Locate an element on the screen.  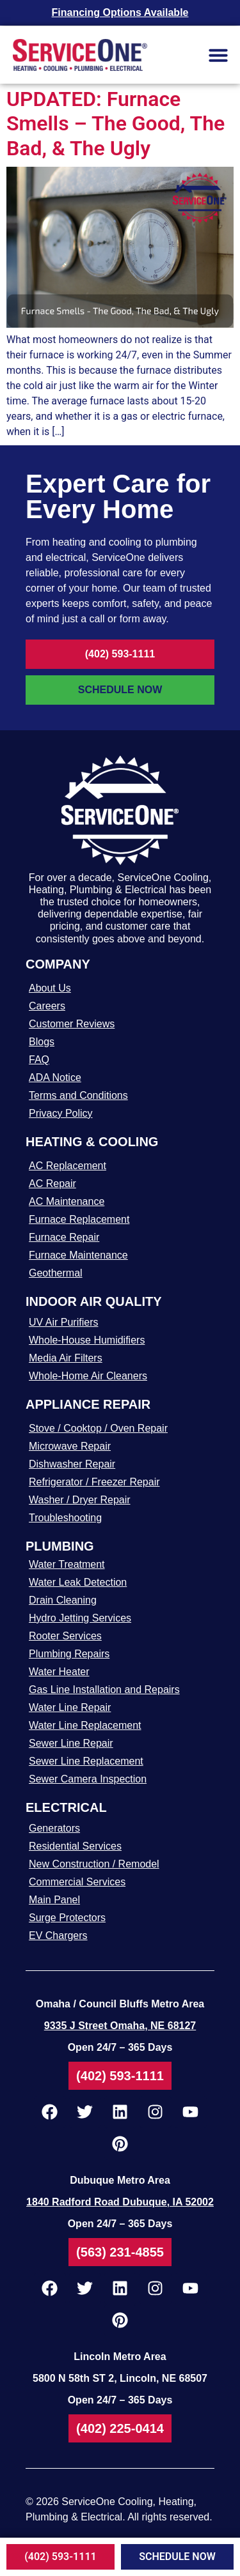
Customer Reviews is located at coordinates (72, 1023).